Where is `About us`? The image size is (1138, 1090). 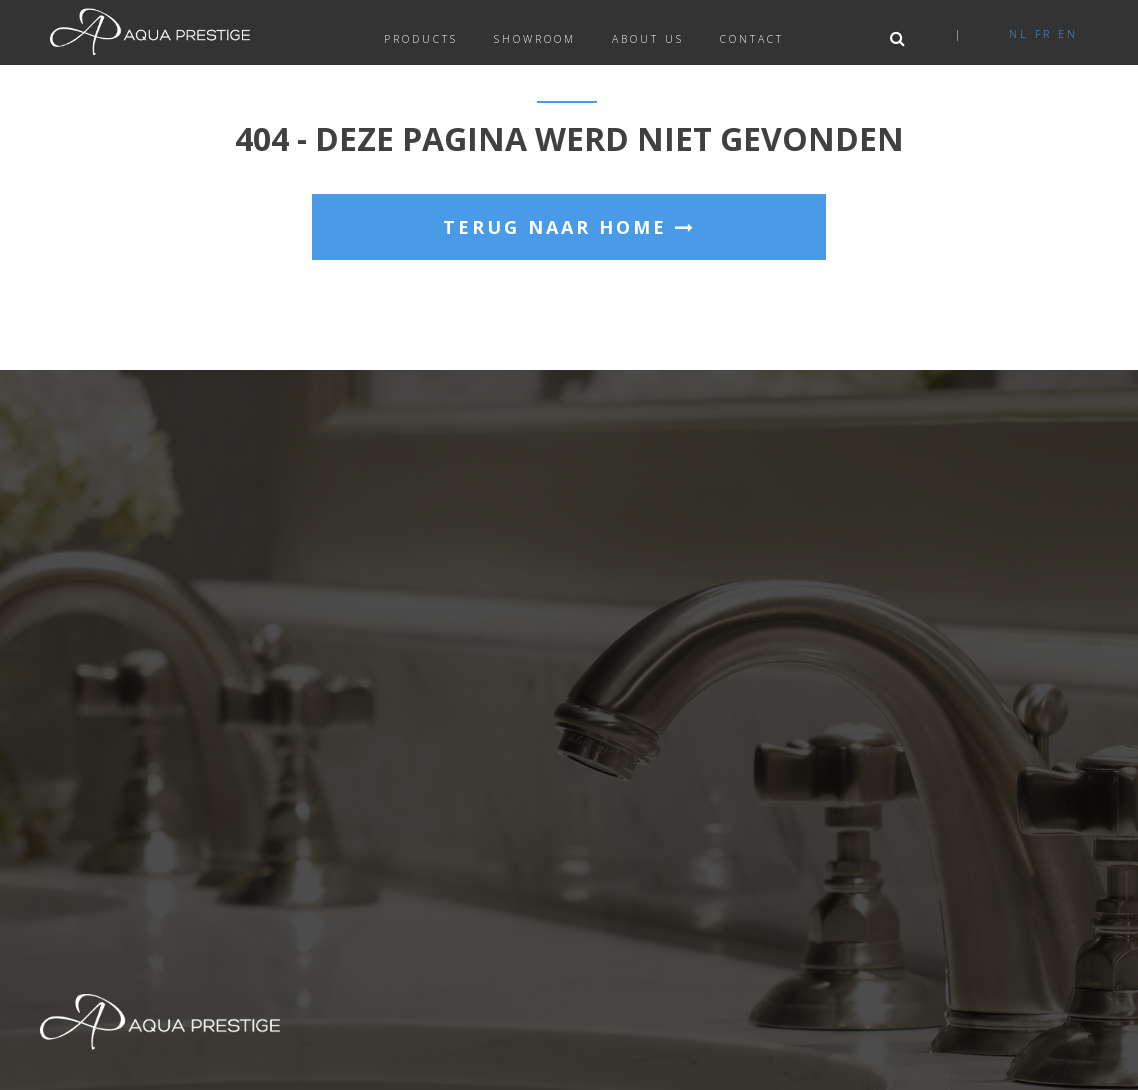 About us is located at coordinates (648, 39).